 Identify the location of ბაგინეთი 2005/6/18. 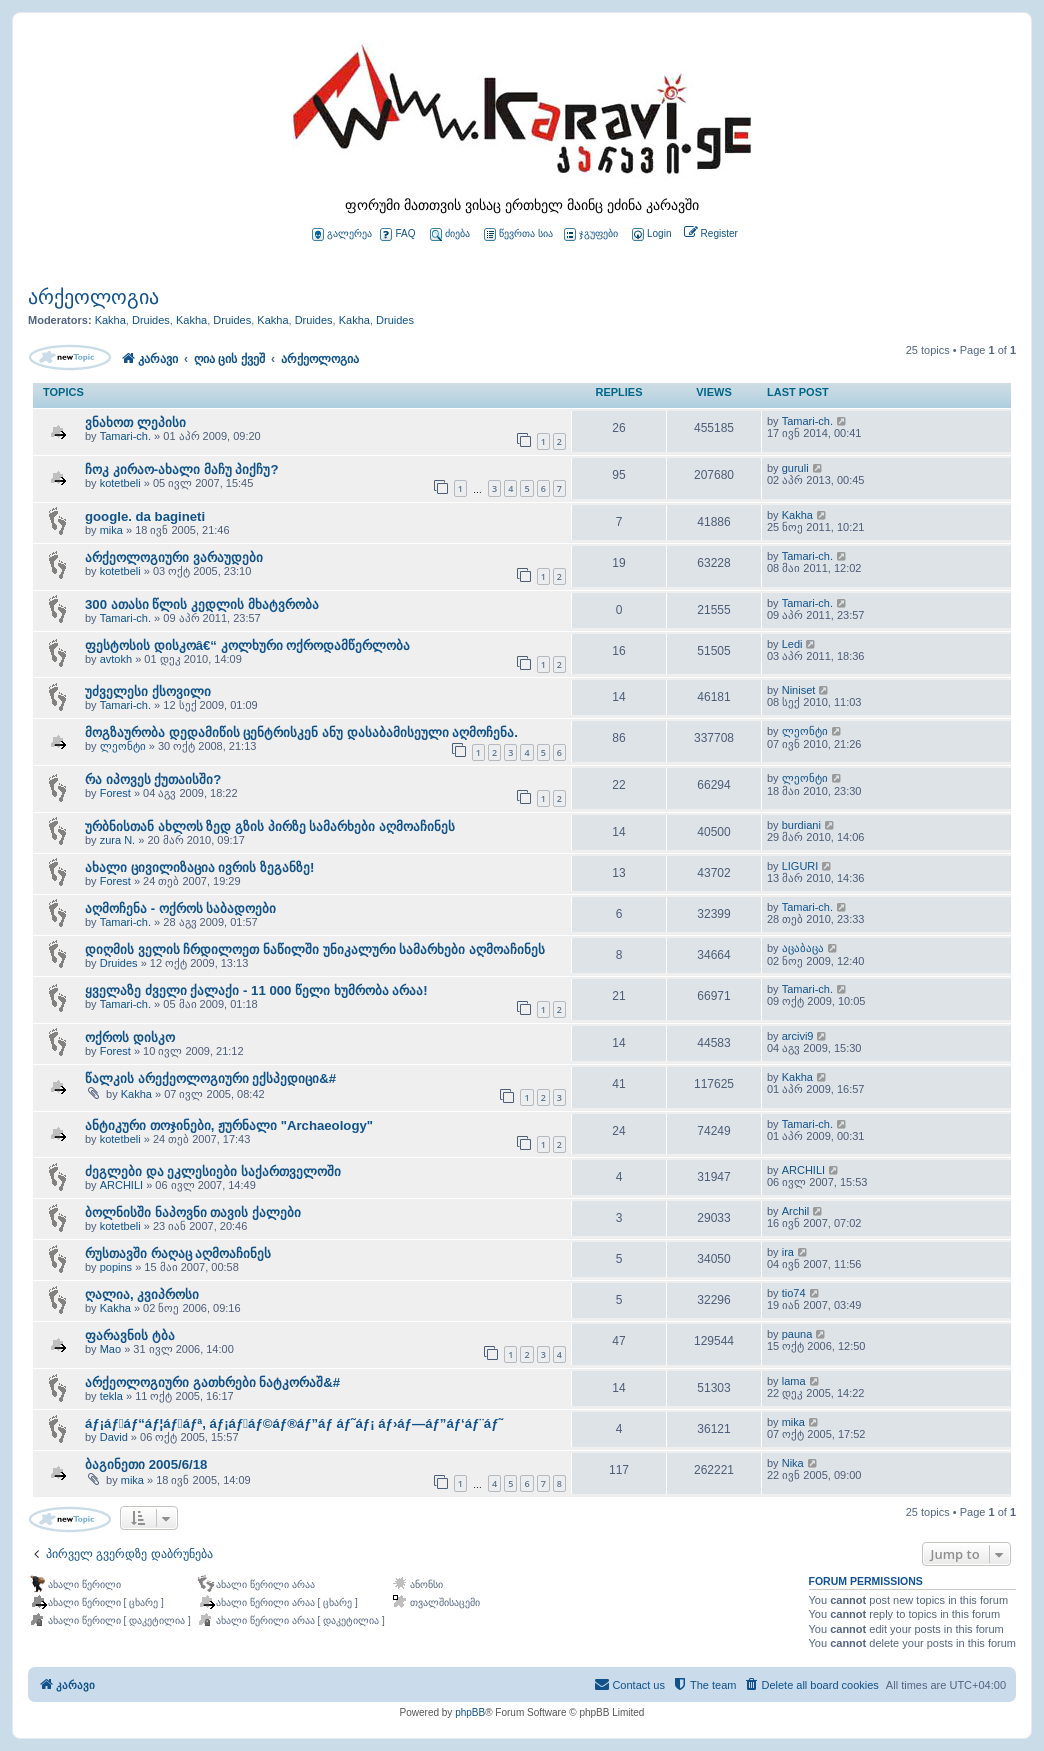
(146, 1464).